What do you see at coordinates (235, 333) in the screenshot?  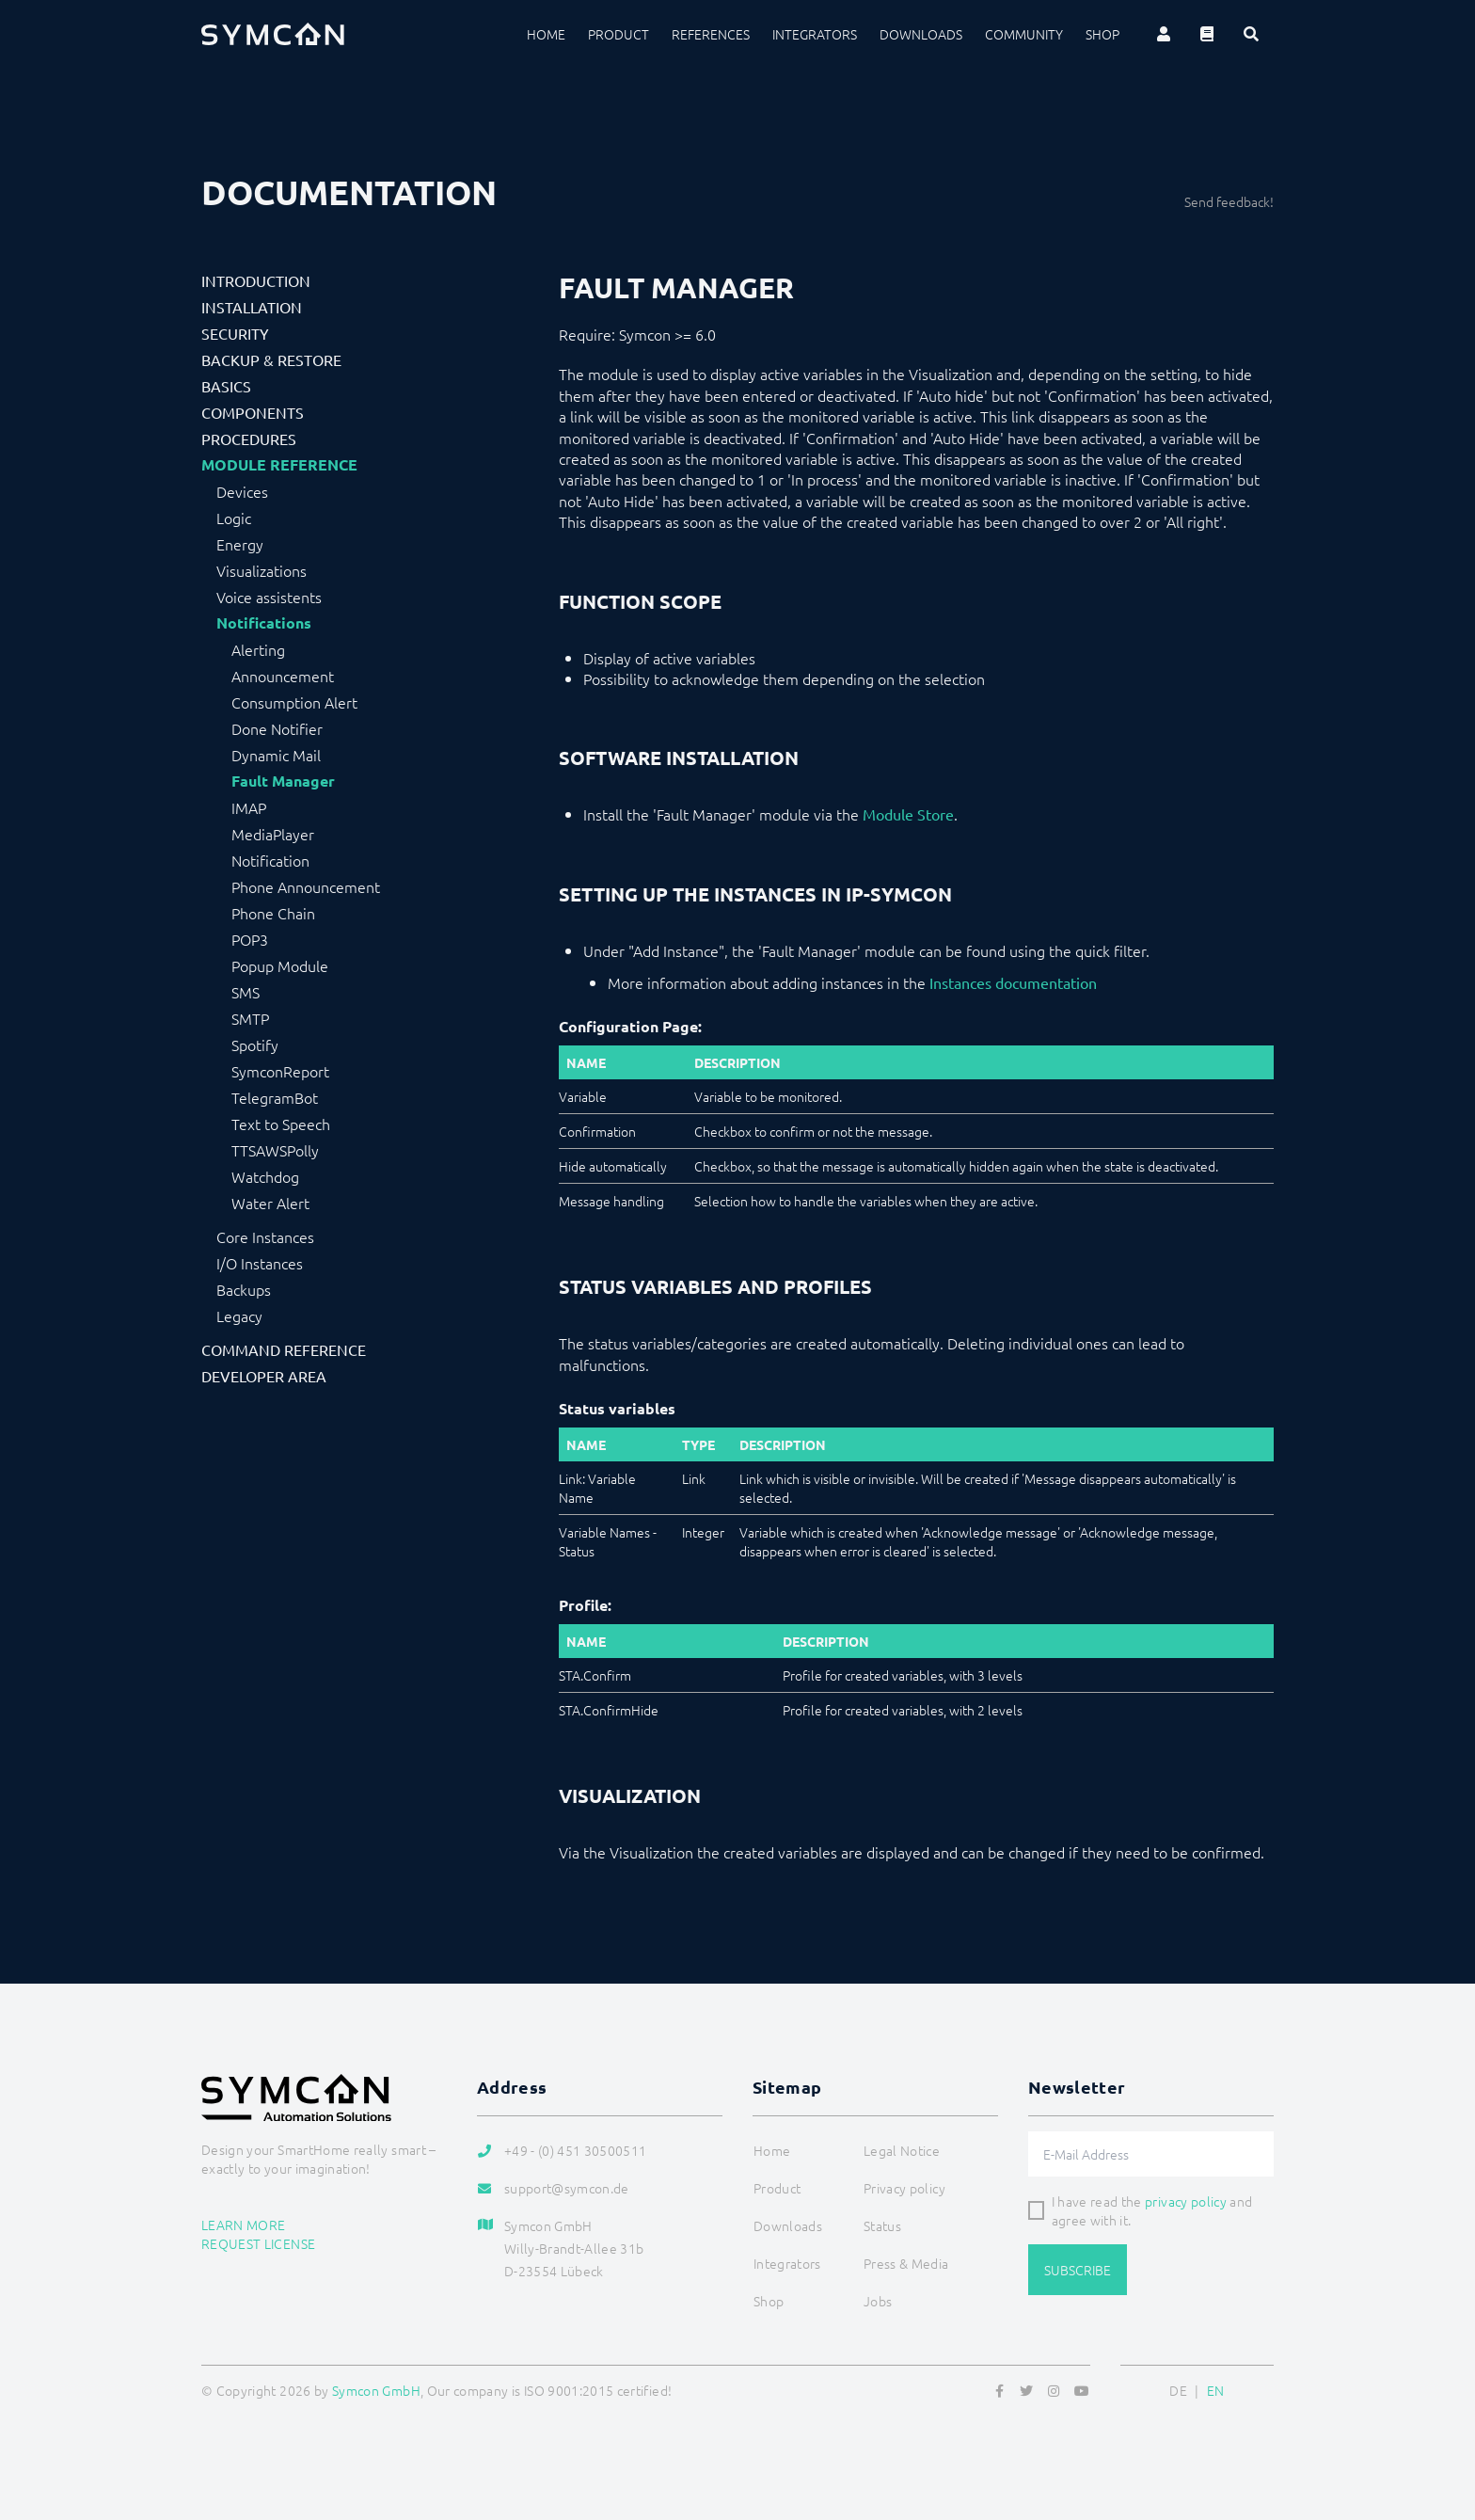 I see `Security` at bounding box center [235, 333].